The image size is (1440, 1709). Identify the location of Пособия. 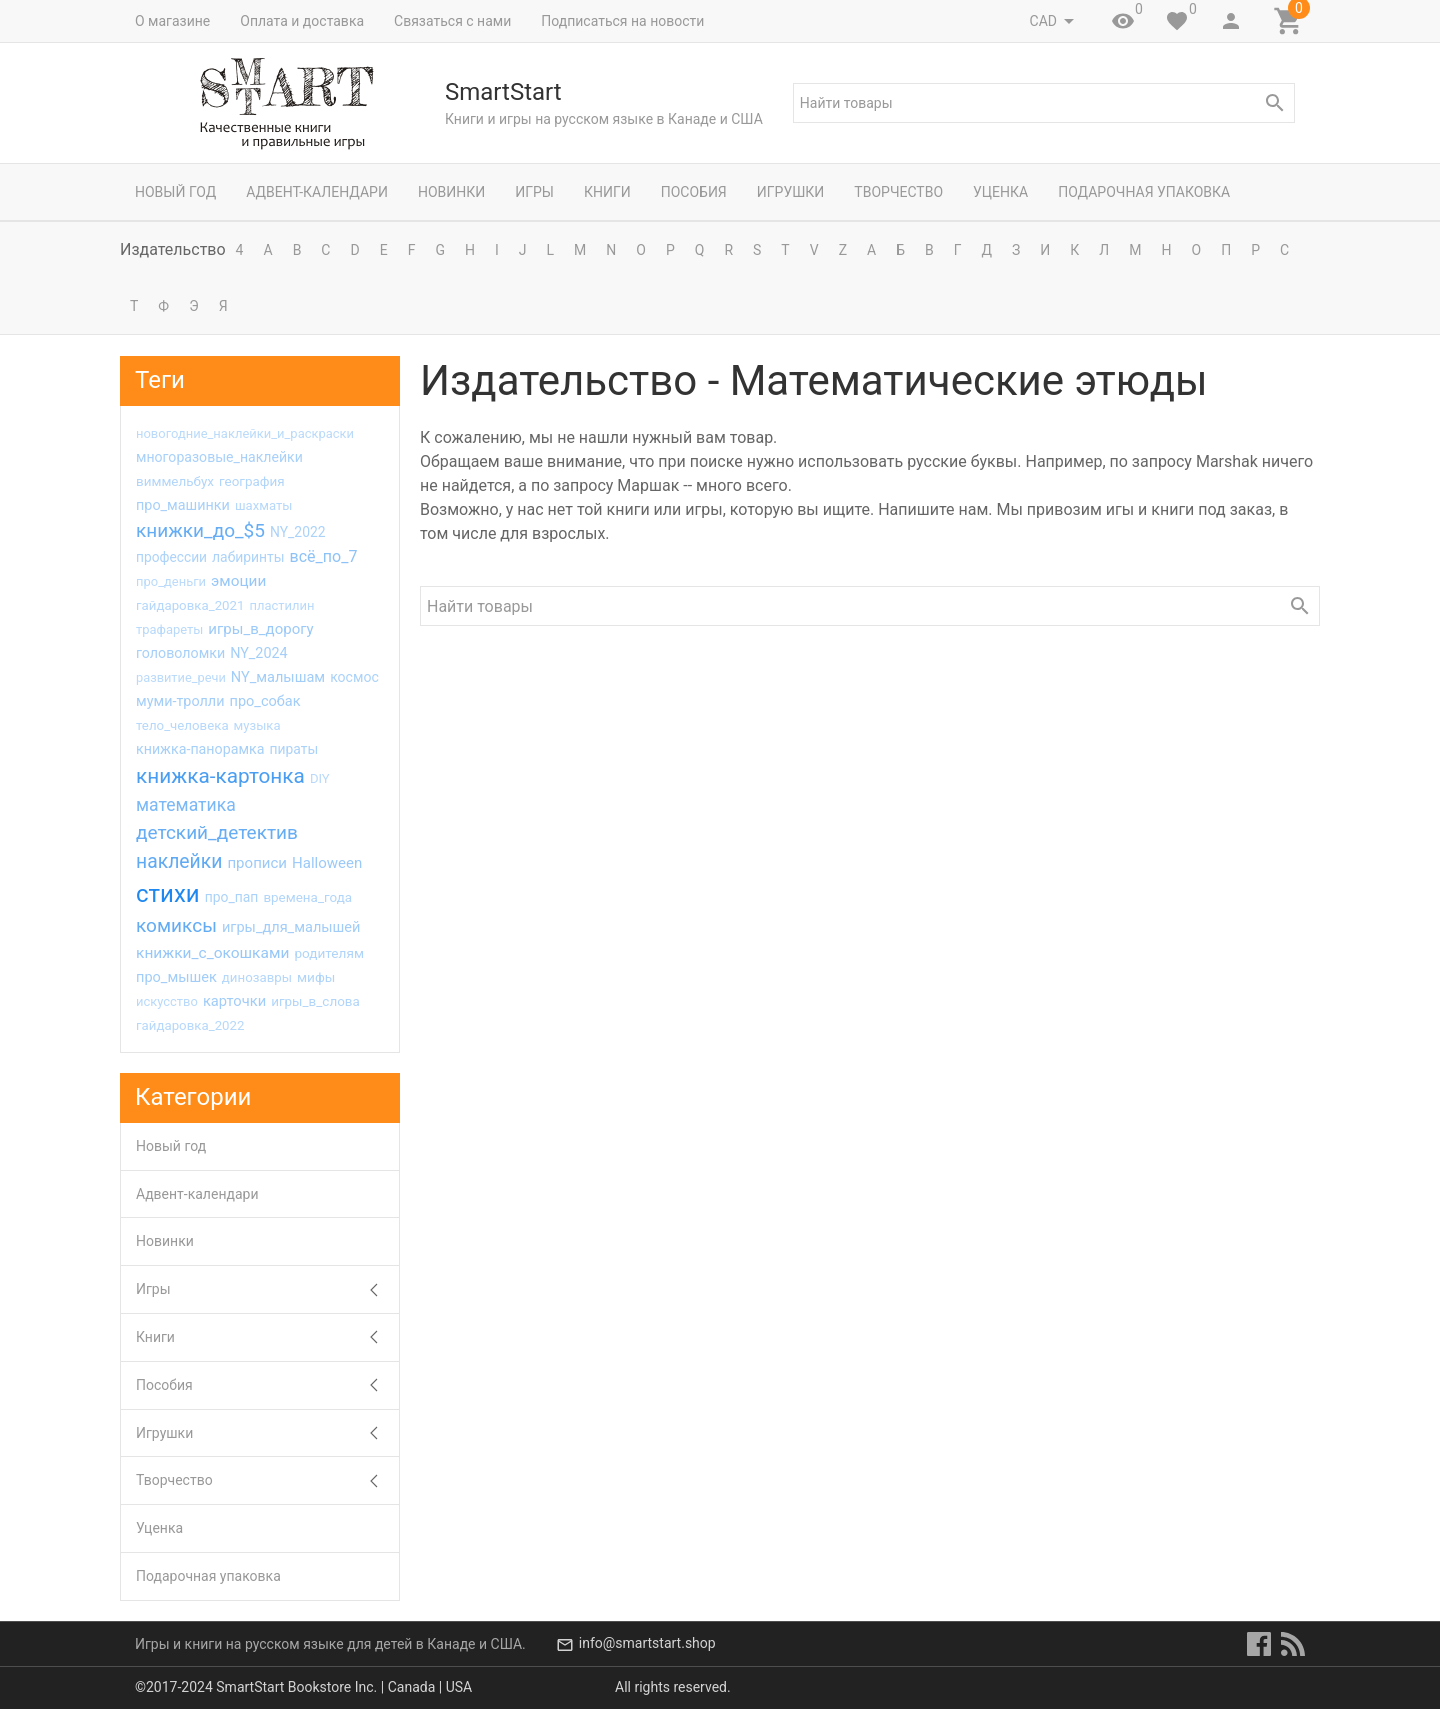
(694, 192).